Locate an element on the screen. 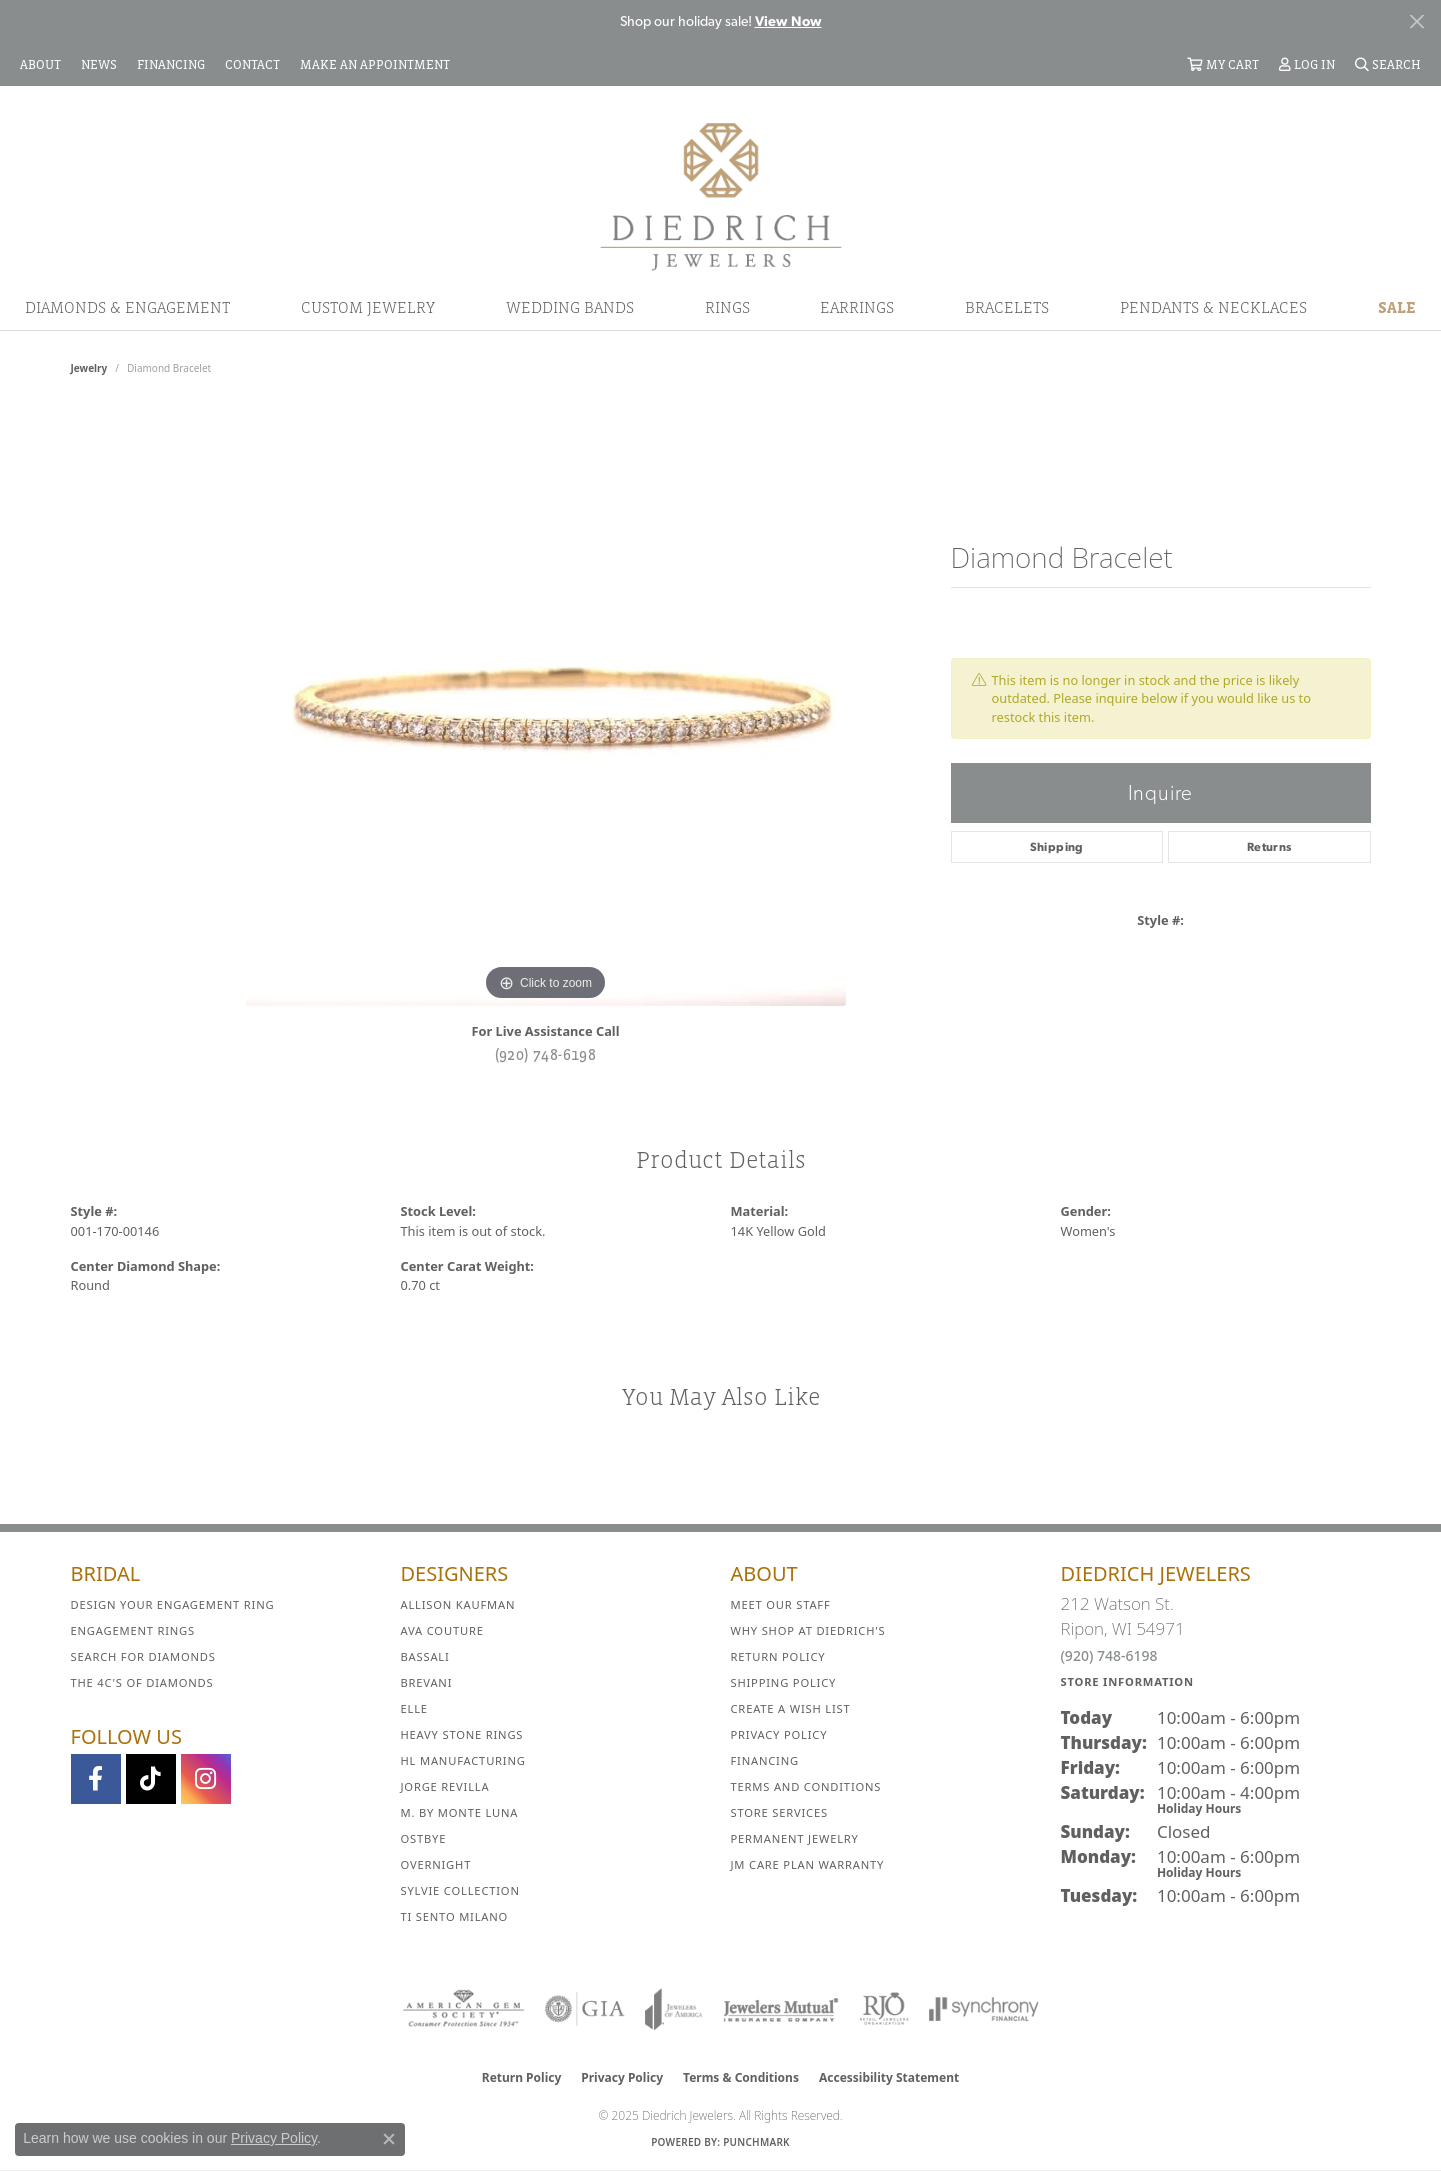  Permanent Jewelry is located at coordinates (795, 1838).